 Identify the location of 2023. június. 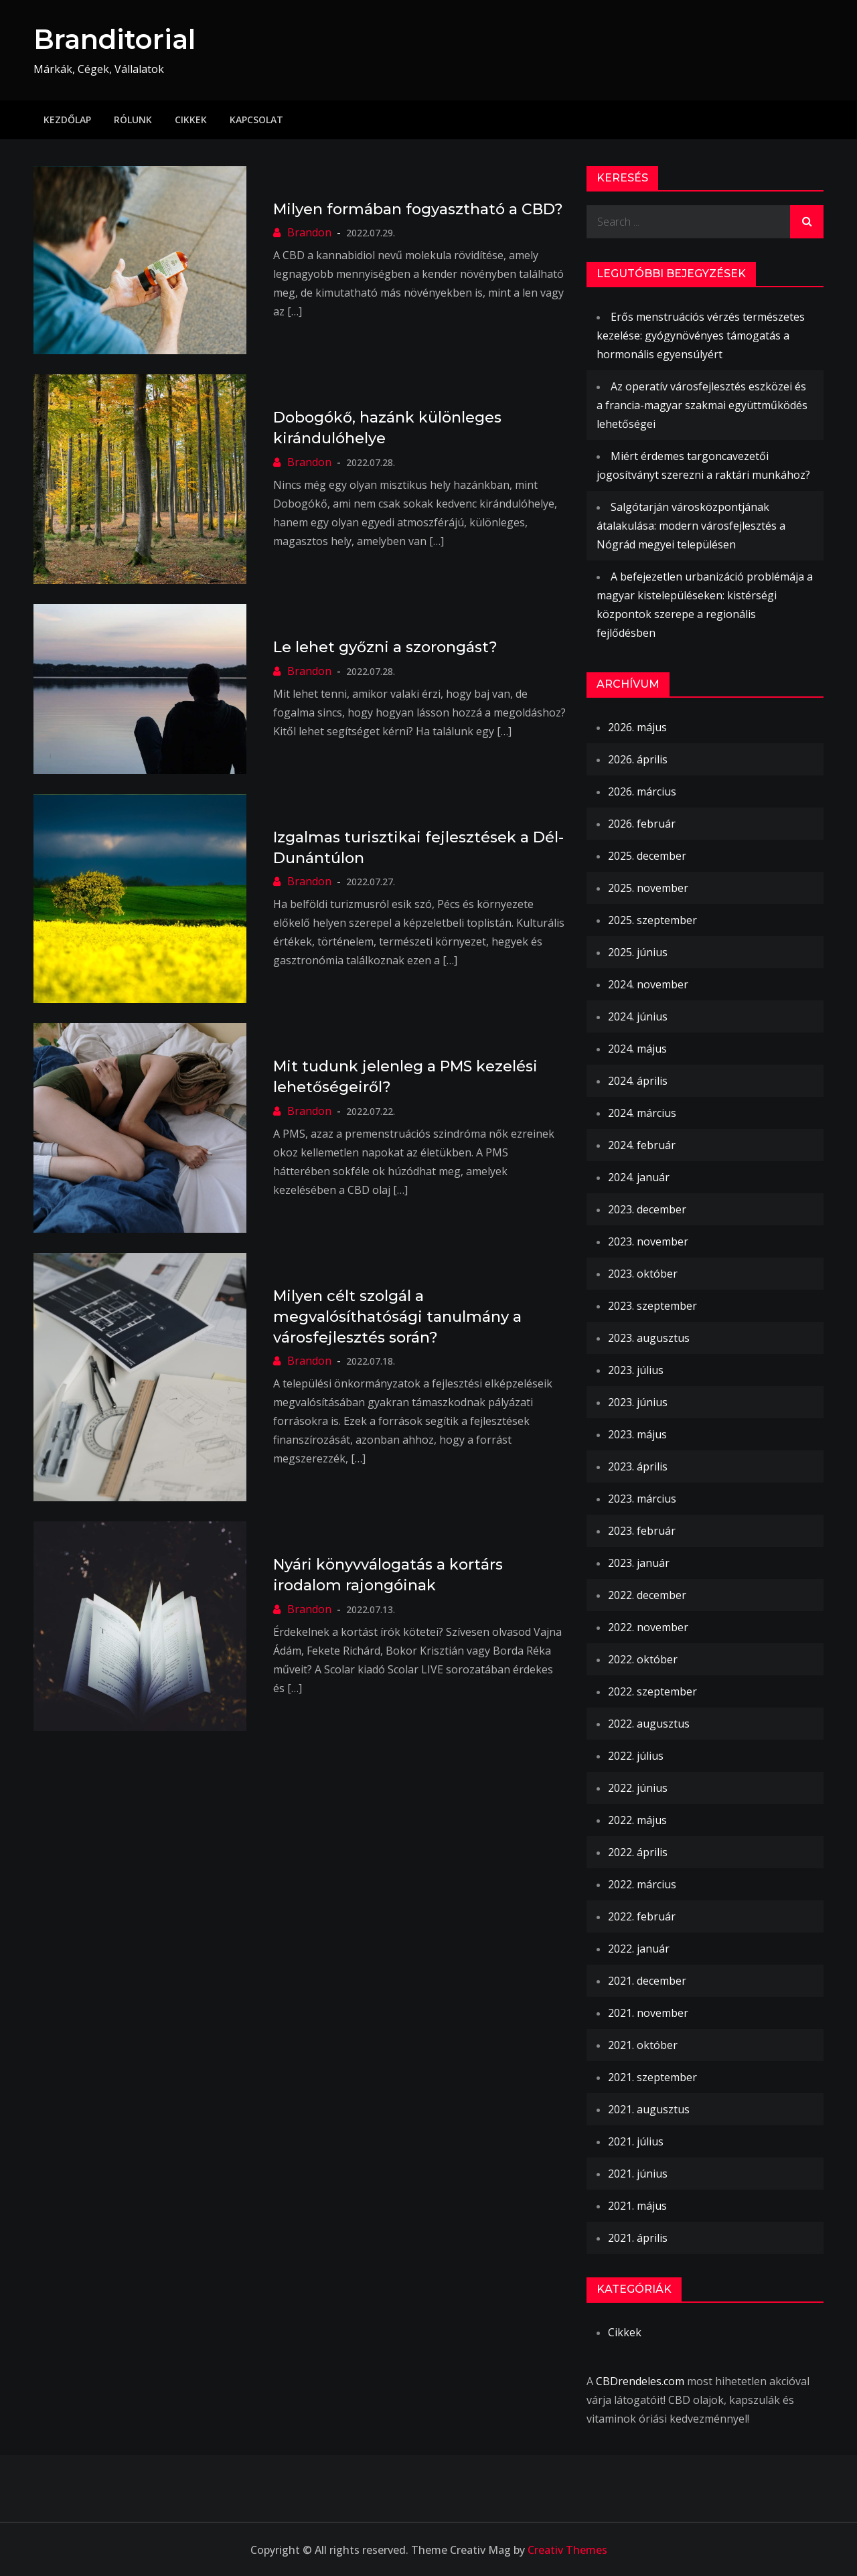
(638, 1401).